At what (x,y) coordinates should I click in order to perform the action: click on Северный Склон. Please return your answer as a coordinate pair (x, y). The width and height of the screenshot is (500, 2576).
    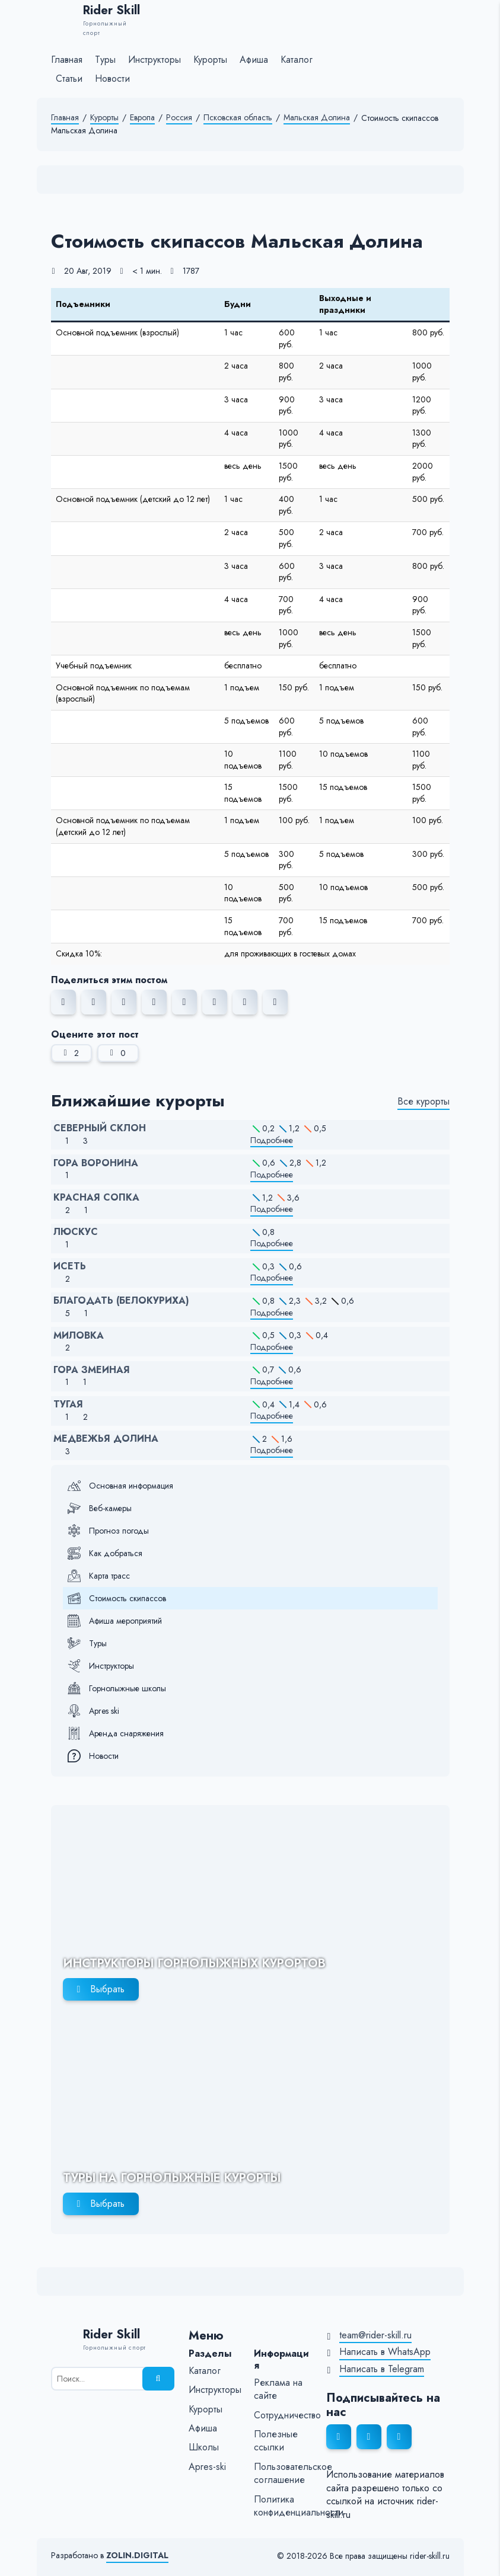
    Looking at the image, I should click on (99, 1128).